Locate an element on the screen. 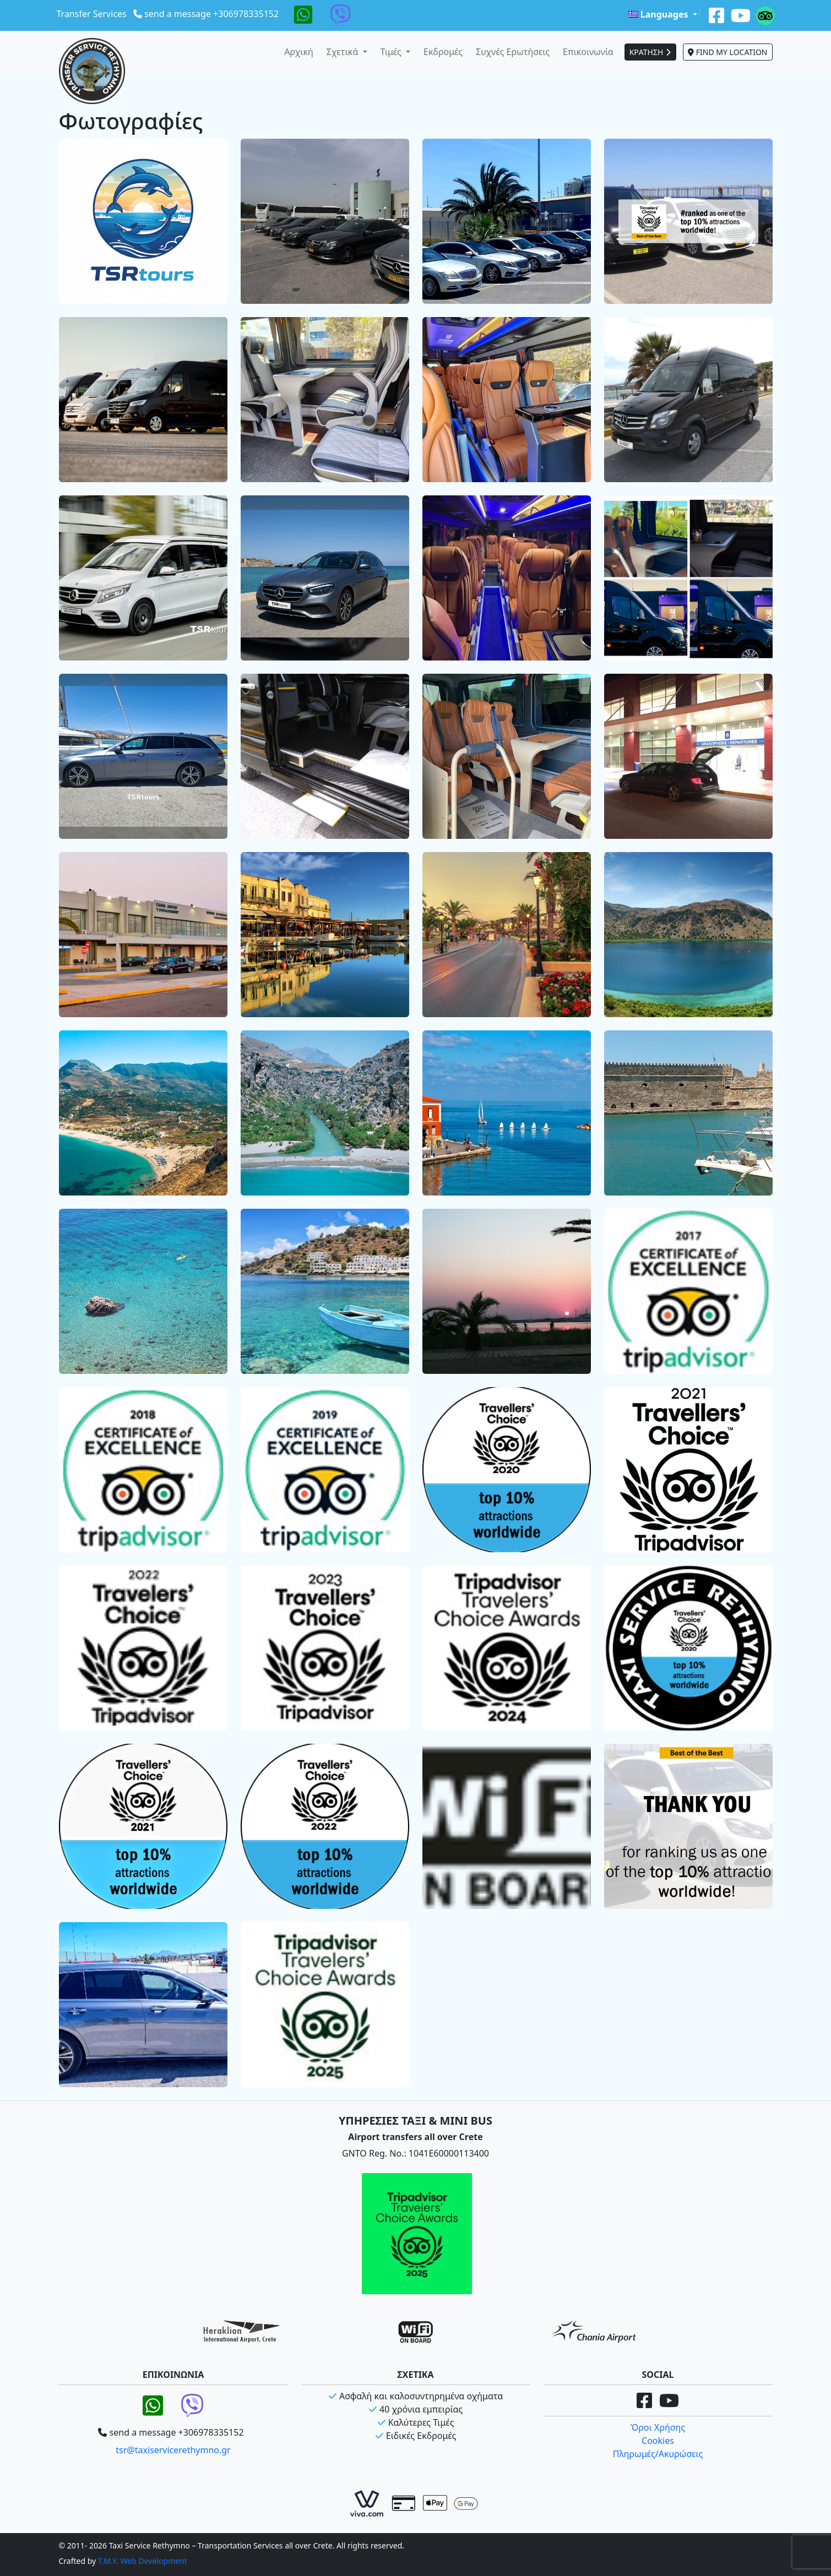 The width and height of the screenshot is (831, 2576). Επικοινωνία is located at coordinates (588, 52).